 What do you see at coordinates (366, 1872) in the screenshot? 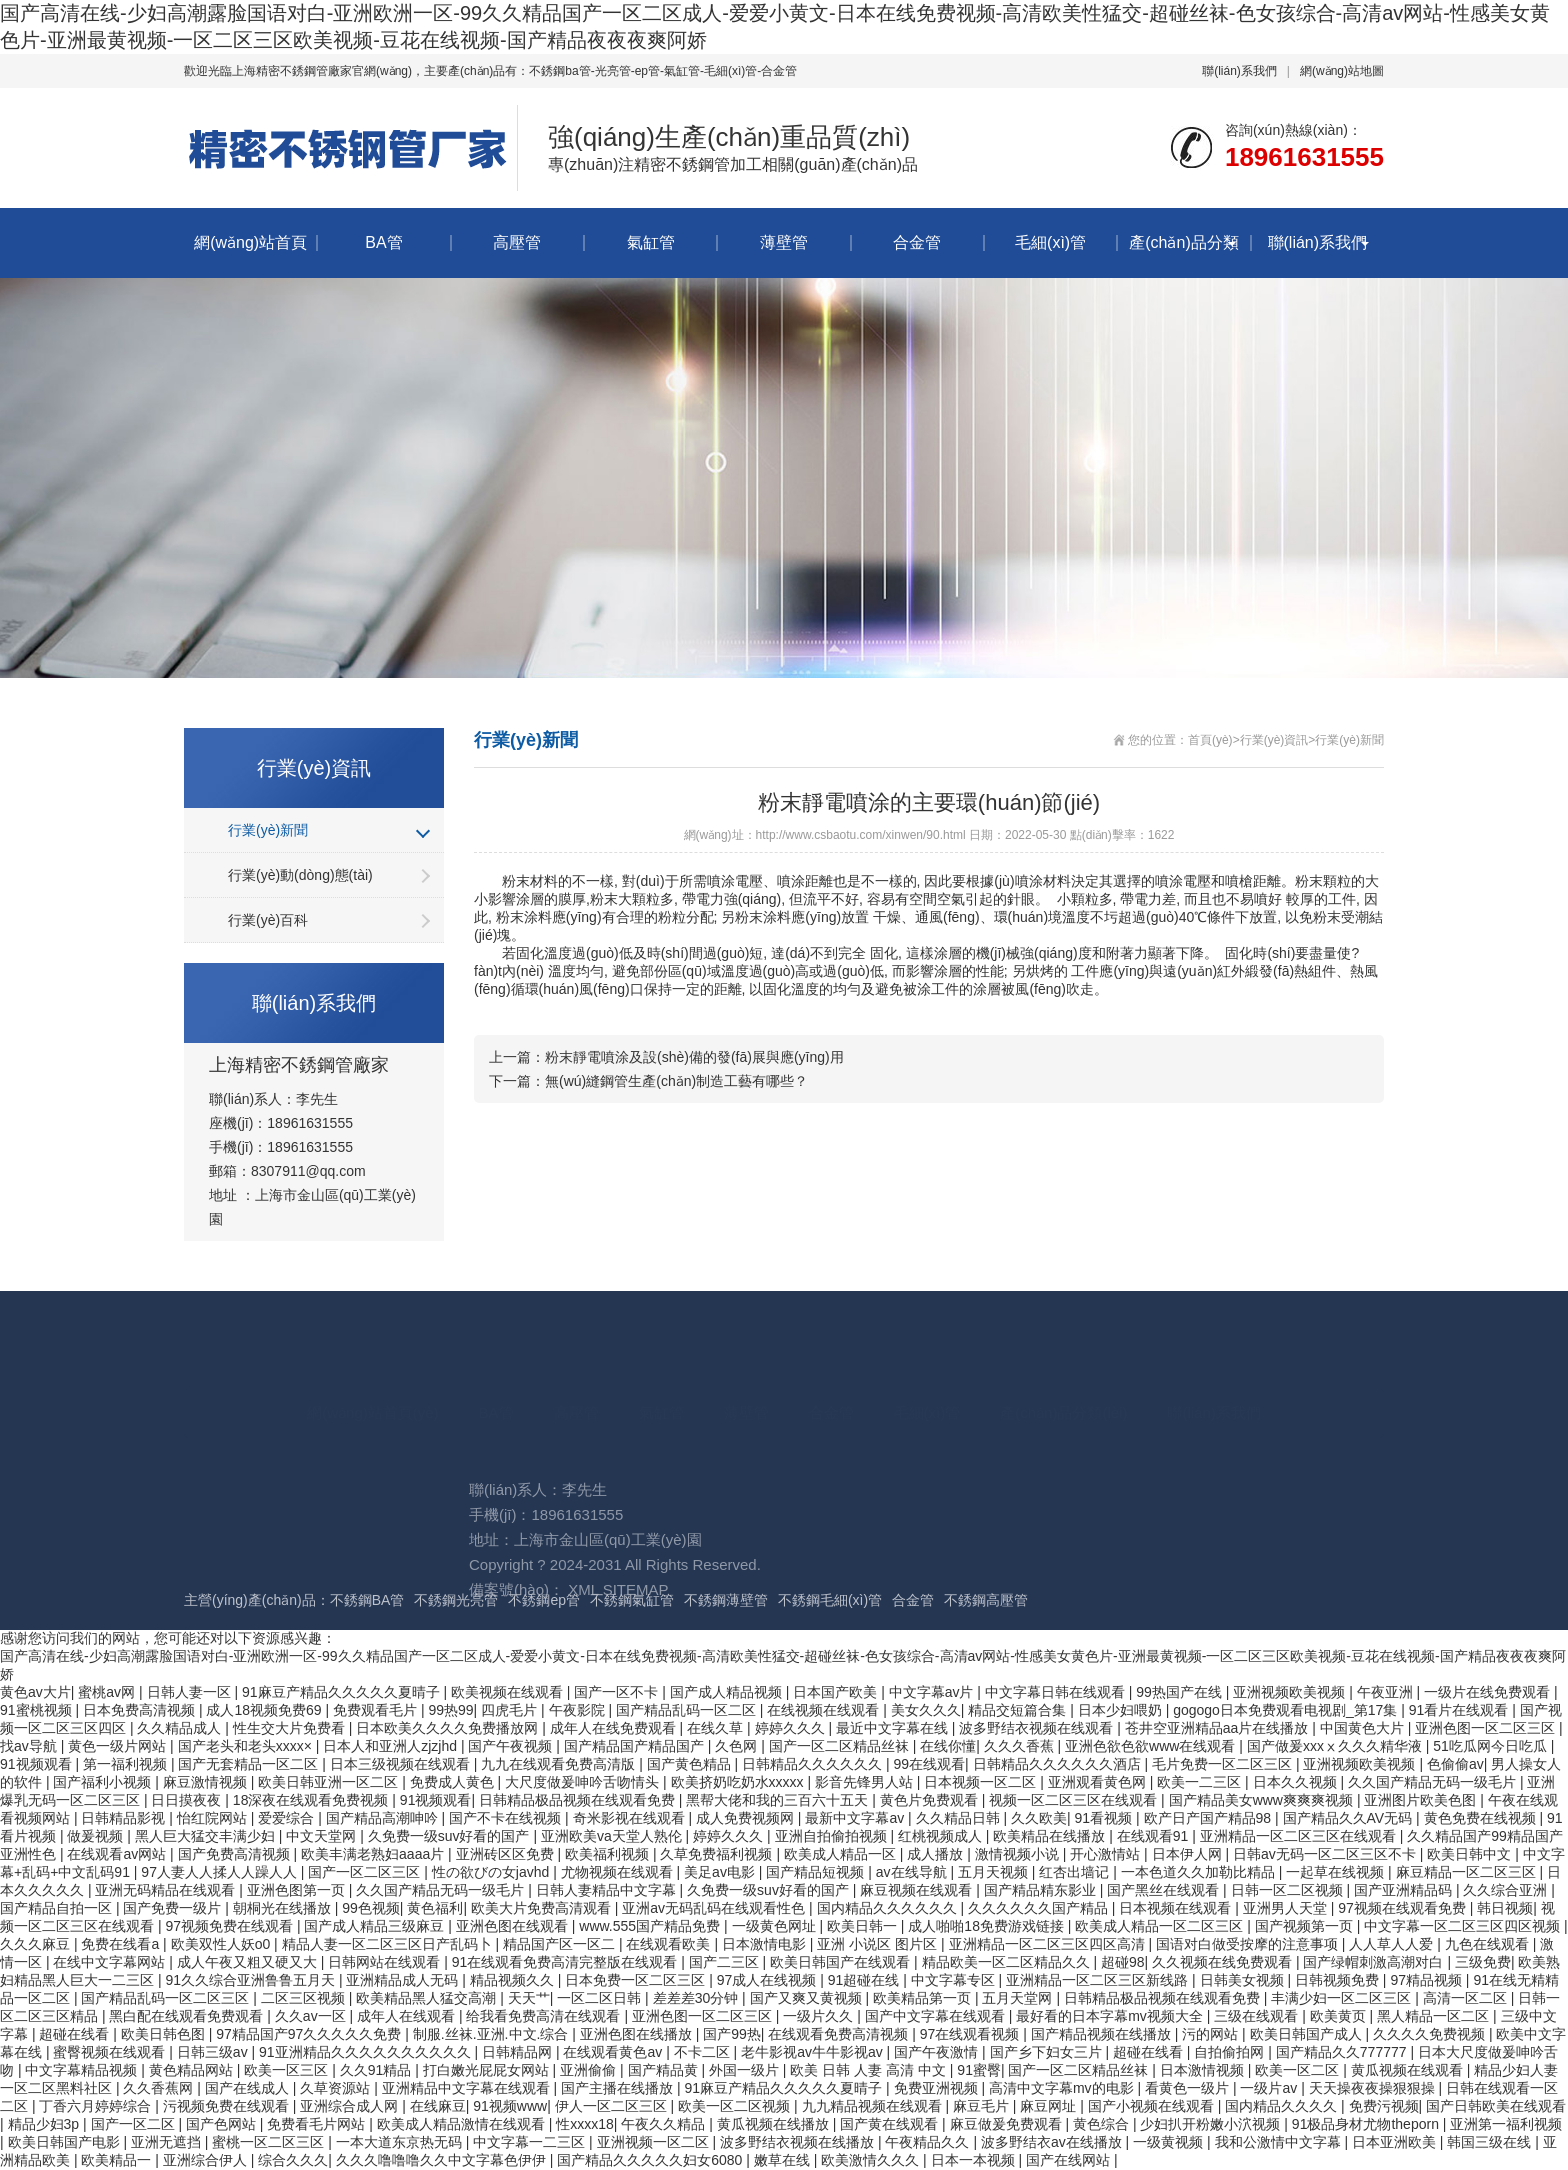
I see `国产一区二区三区` at bounding box center [366, 1872].